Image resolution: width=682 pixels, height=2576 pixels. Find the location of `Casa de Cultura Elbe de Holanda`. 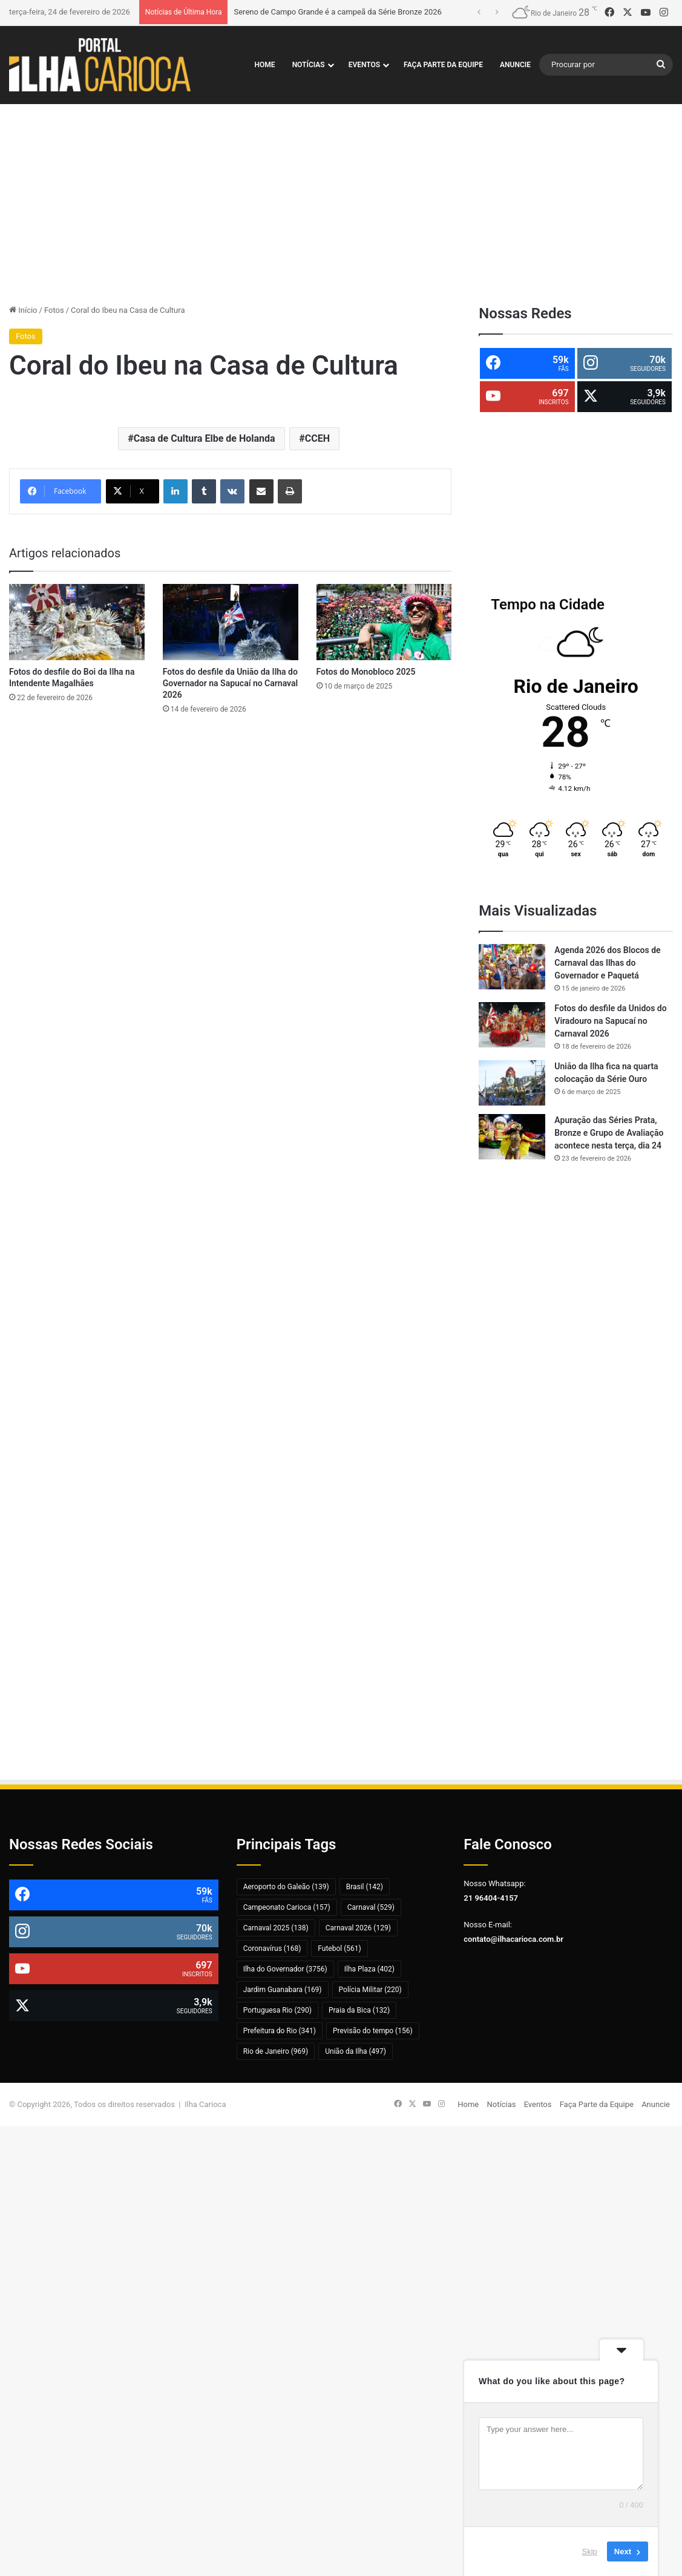

Casa de Cultura Elbe de Holanda is located at coordinates (204, 438).